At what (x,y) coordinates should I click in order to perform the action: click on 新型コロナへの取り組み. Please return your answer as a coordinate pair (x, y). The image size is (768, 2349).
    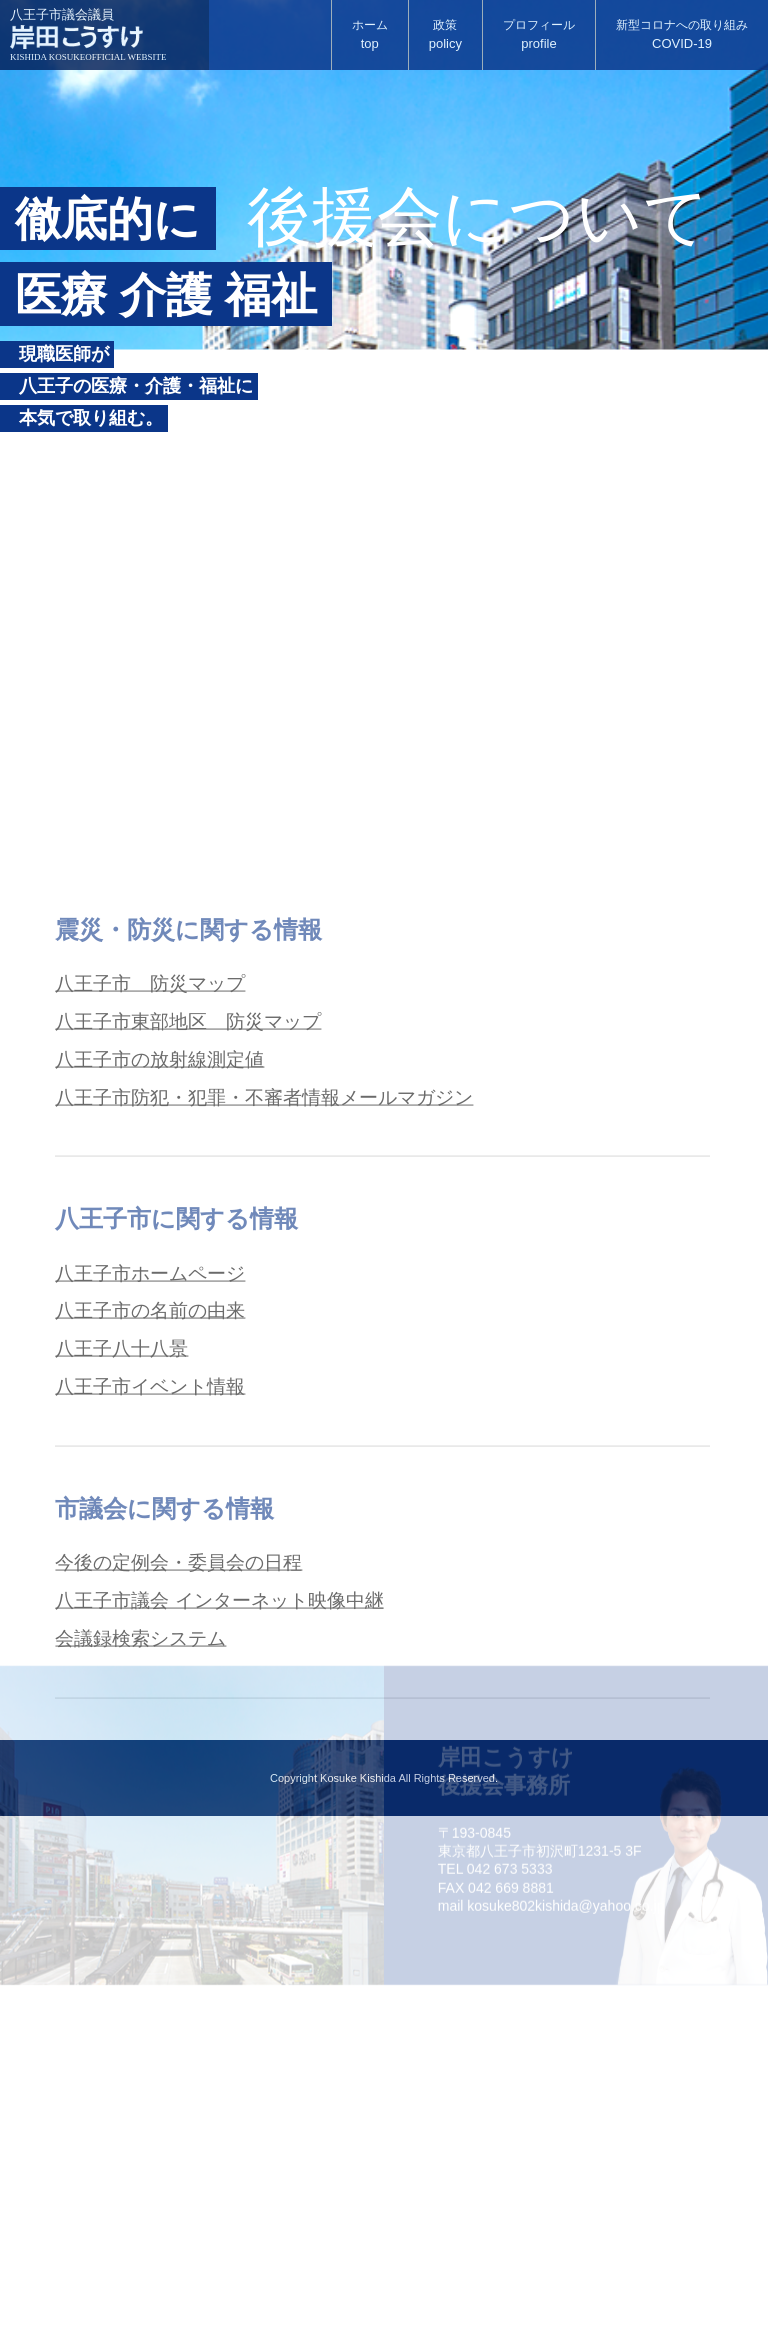
    Looking at the image, I should click on (682, 36).